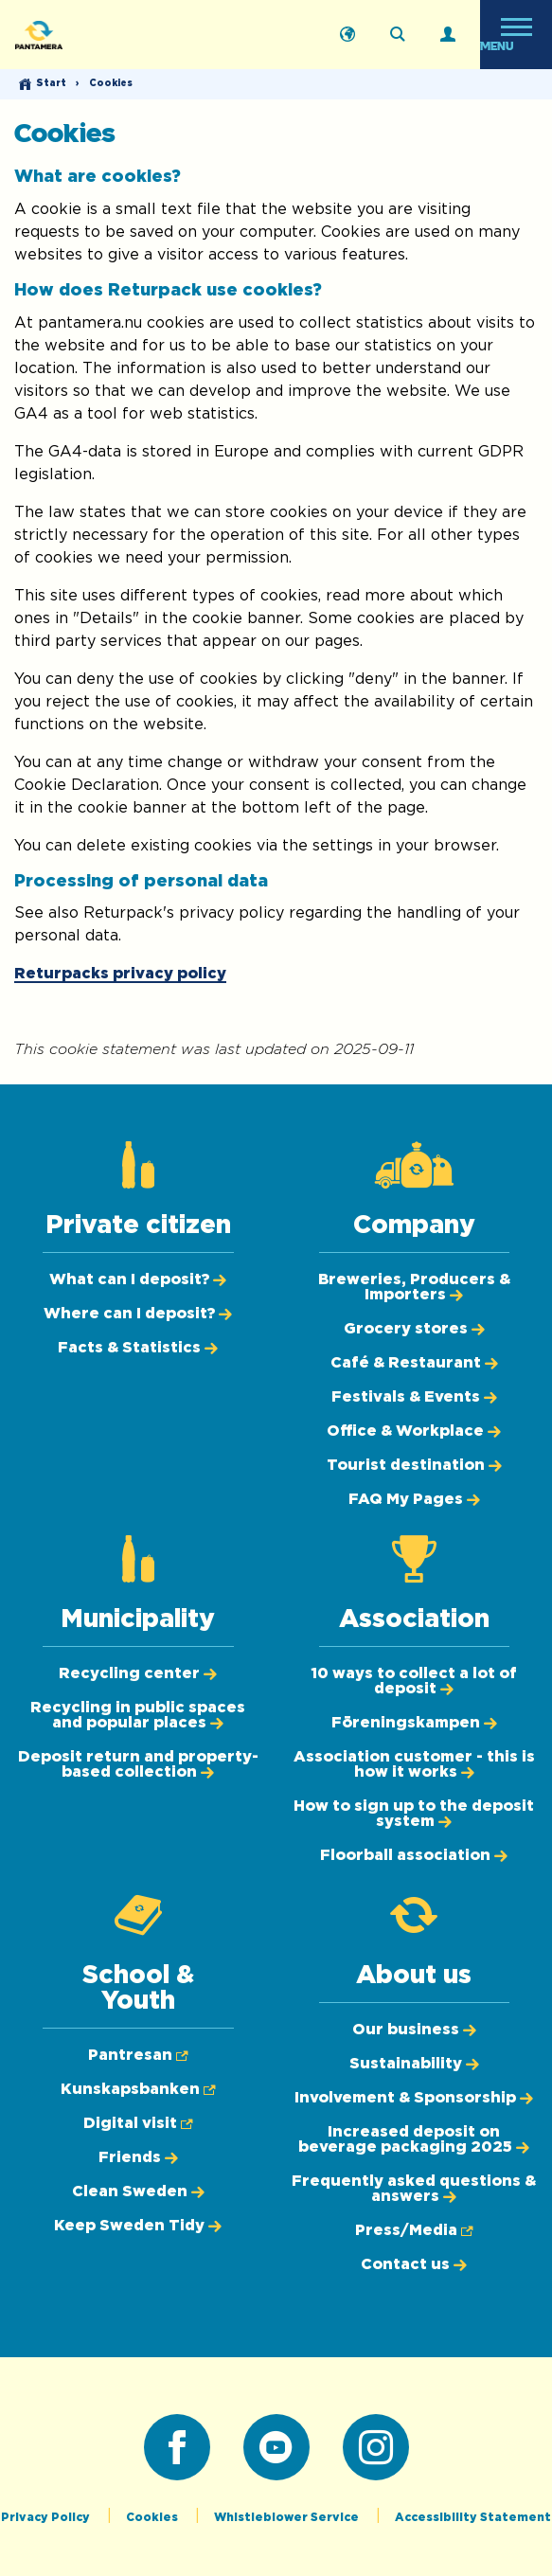 Image resolution: width=552 pixels, height=2576 pixels. I want to click on [Increased deposit on beverage packaging 2025], so click(413, 2139).